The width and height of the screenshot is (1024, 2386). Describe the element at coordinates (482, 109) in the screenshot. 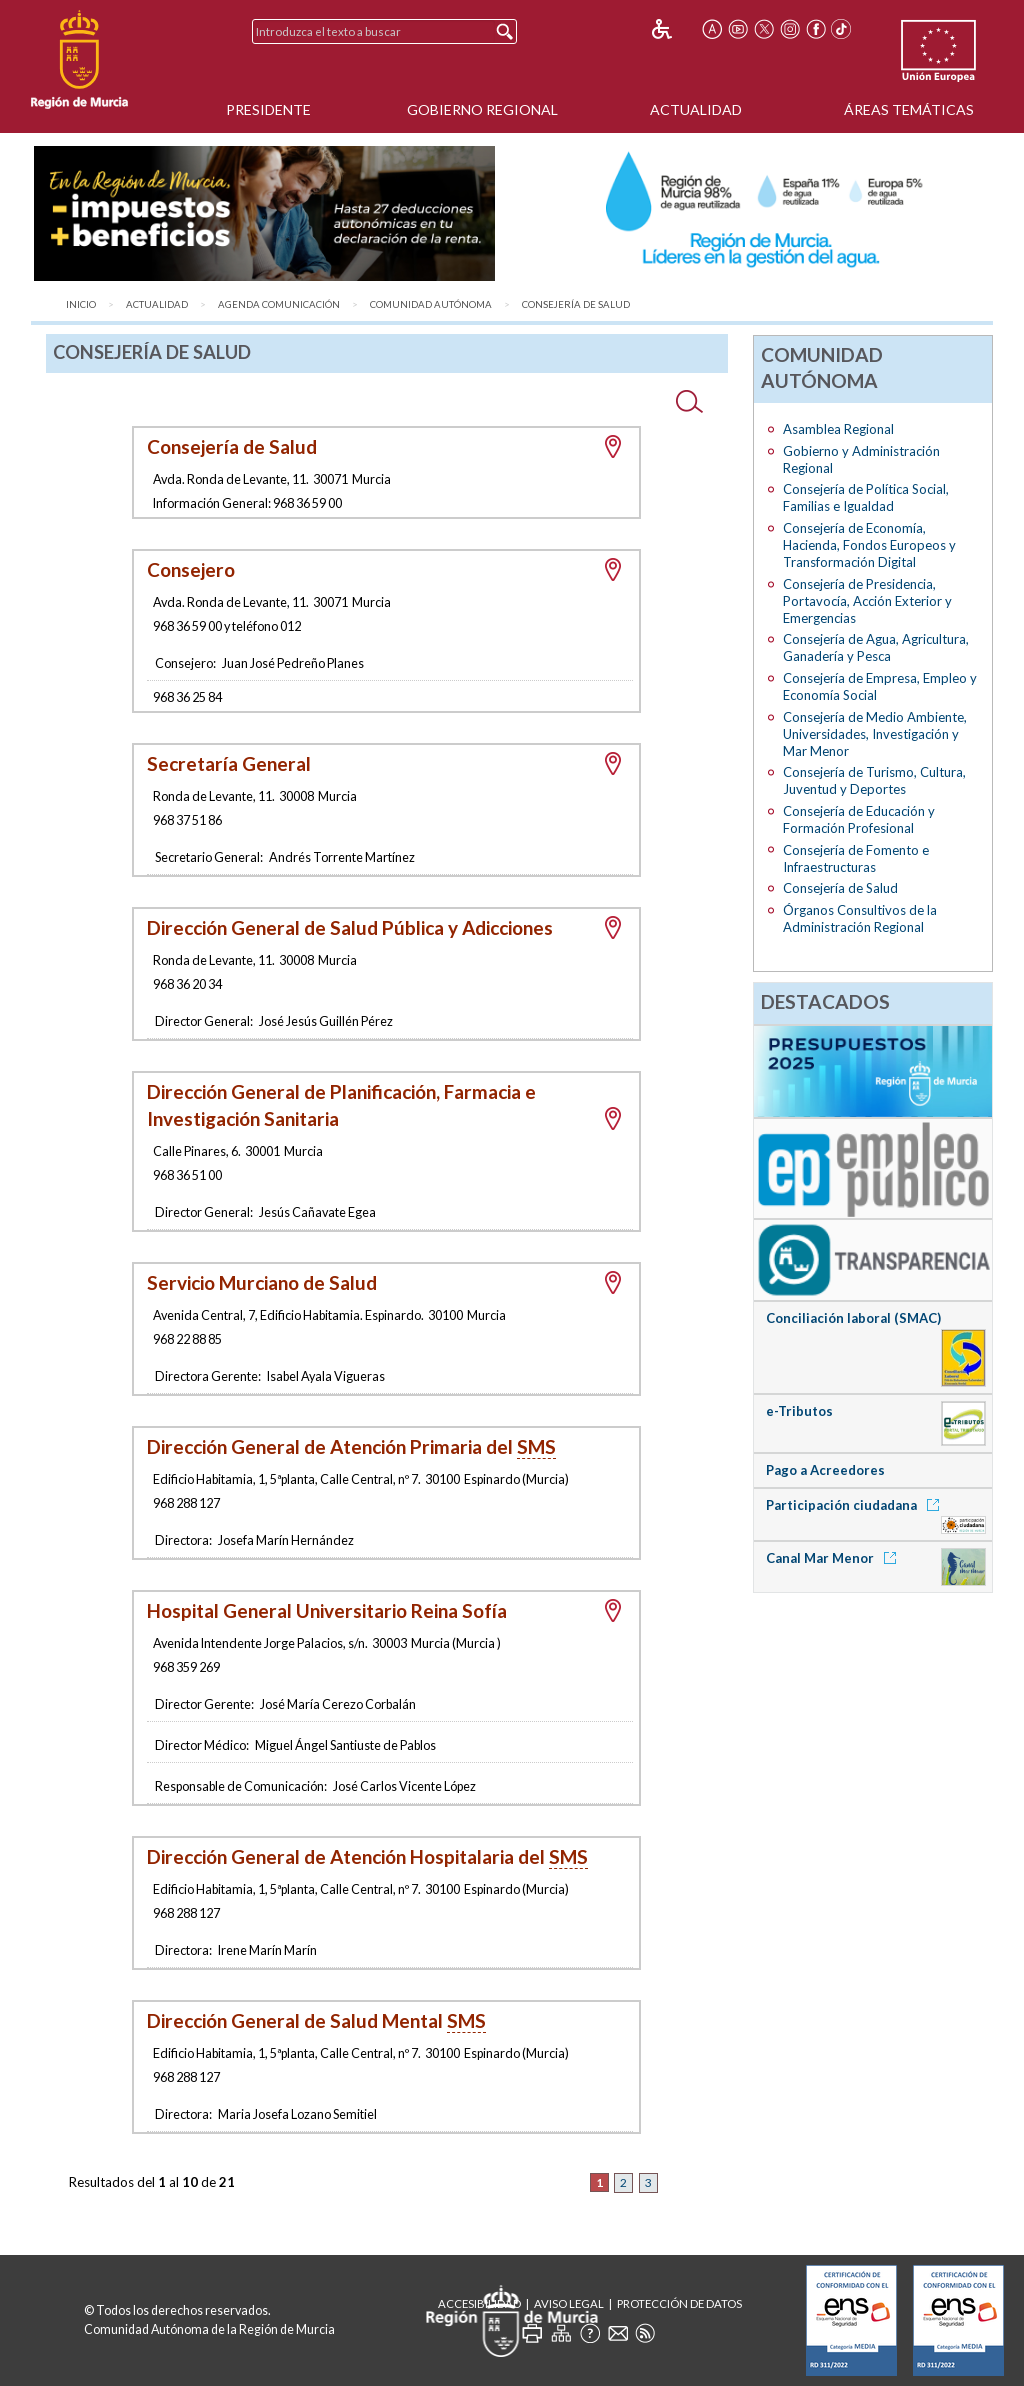

I see `Gobierno Regional` at that location.